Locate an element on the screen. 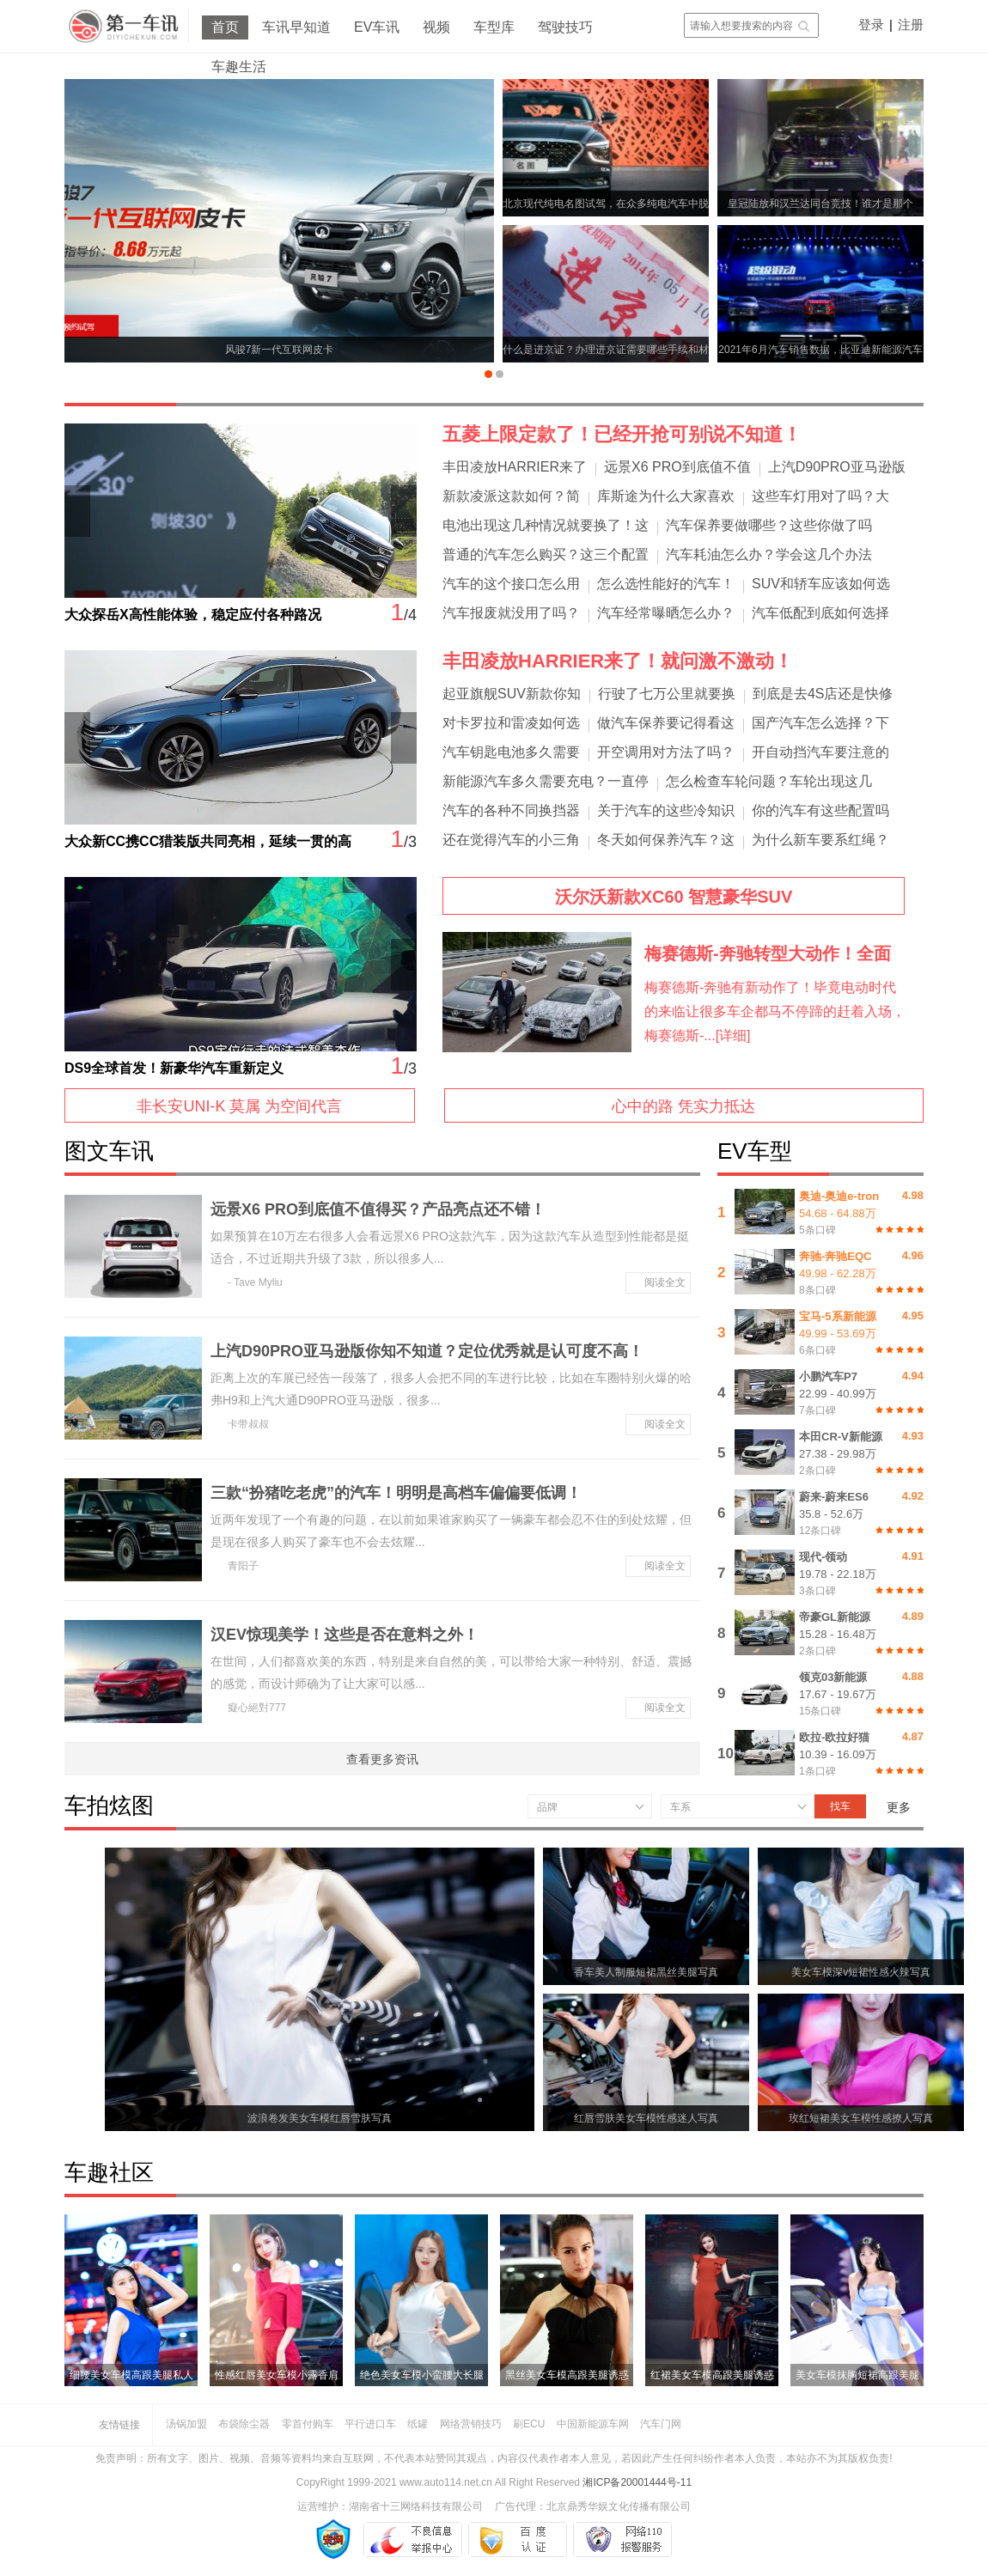 This screenshot has width=988, height=2576. 现代-领动 is located at coordinates (823, 1556).